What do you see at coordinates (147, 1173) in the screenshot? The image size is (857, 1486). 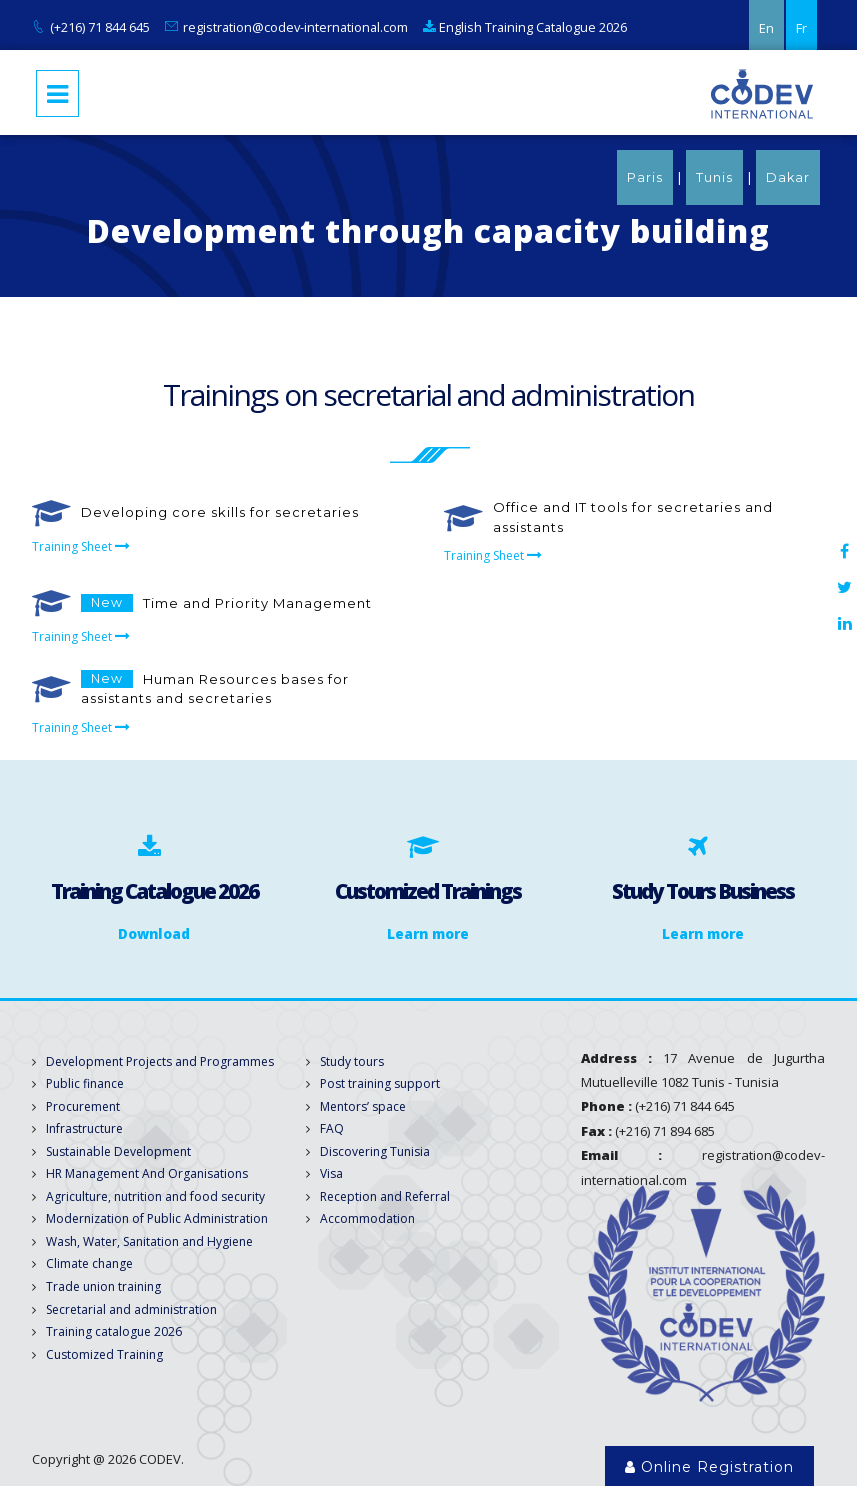 I see `HR Management And Organisations` at bounding box center [147, 1173].